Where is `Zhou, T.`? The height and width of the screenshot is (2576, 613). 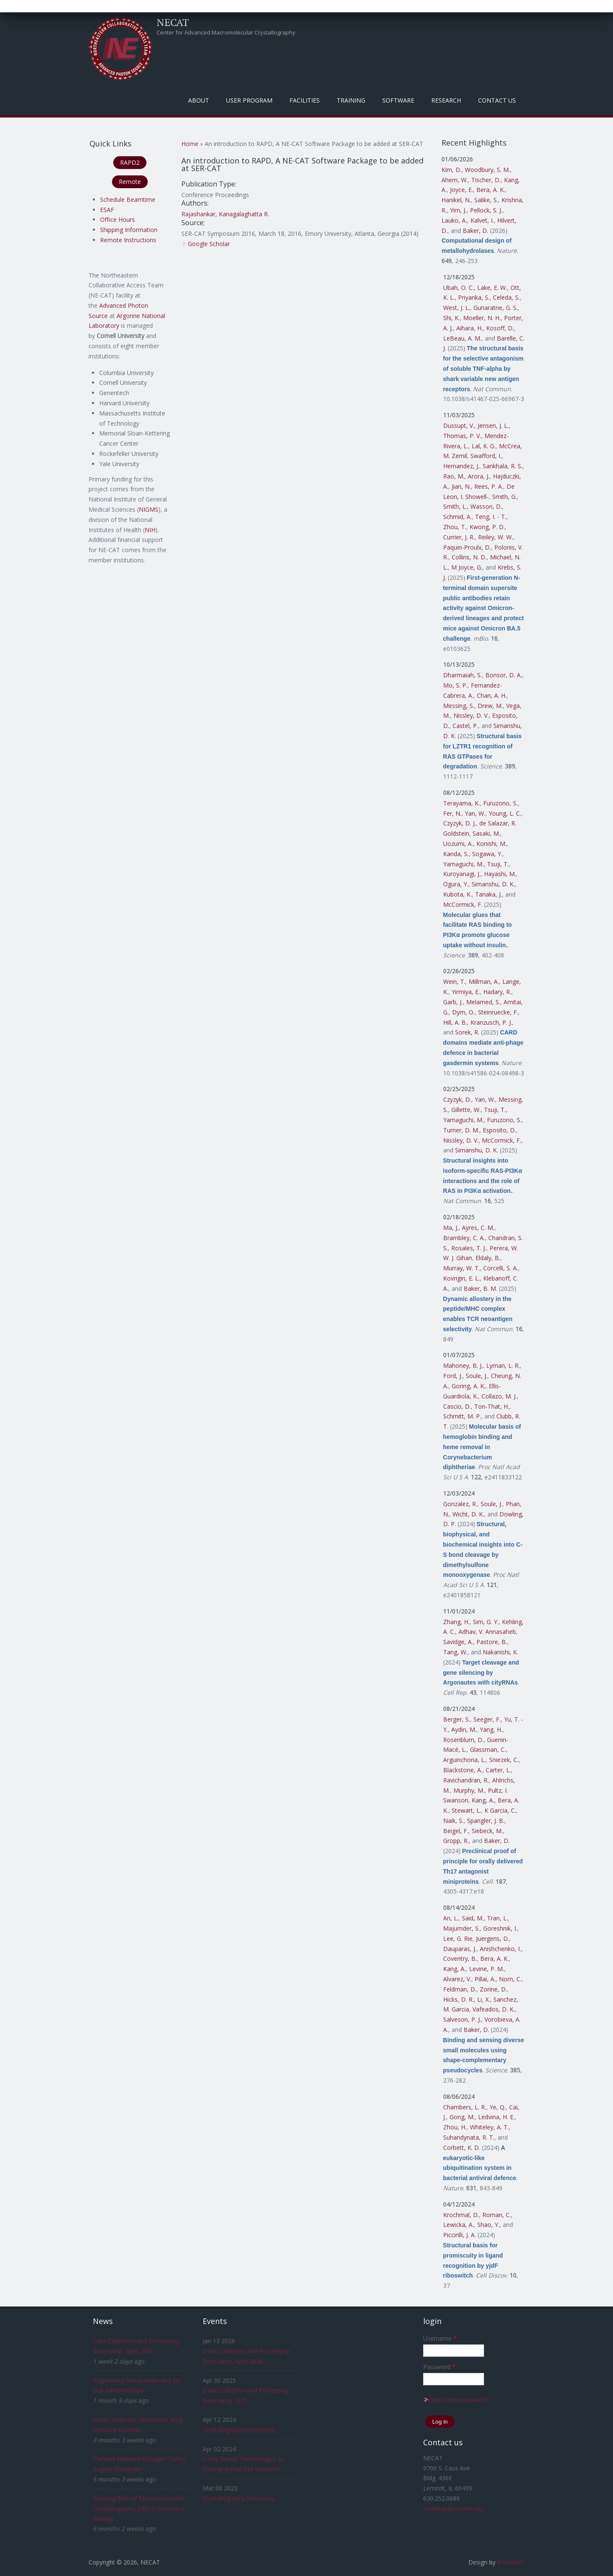 Zhou, T. is located at coordinates (454, 527).